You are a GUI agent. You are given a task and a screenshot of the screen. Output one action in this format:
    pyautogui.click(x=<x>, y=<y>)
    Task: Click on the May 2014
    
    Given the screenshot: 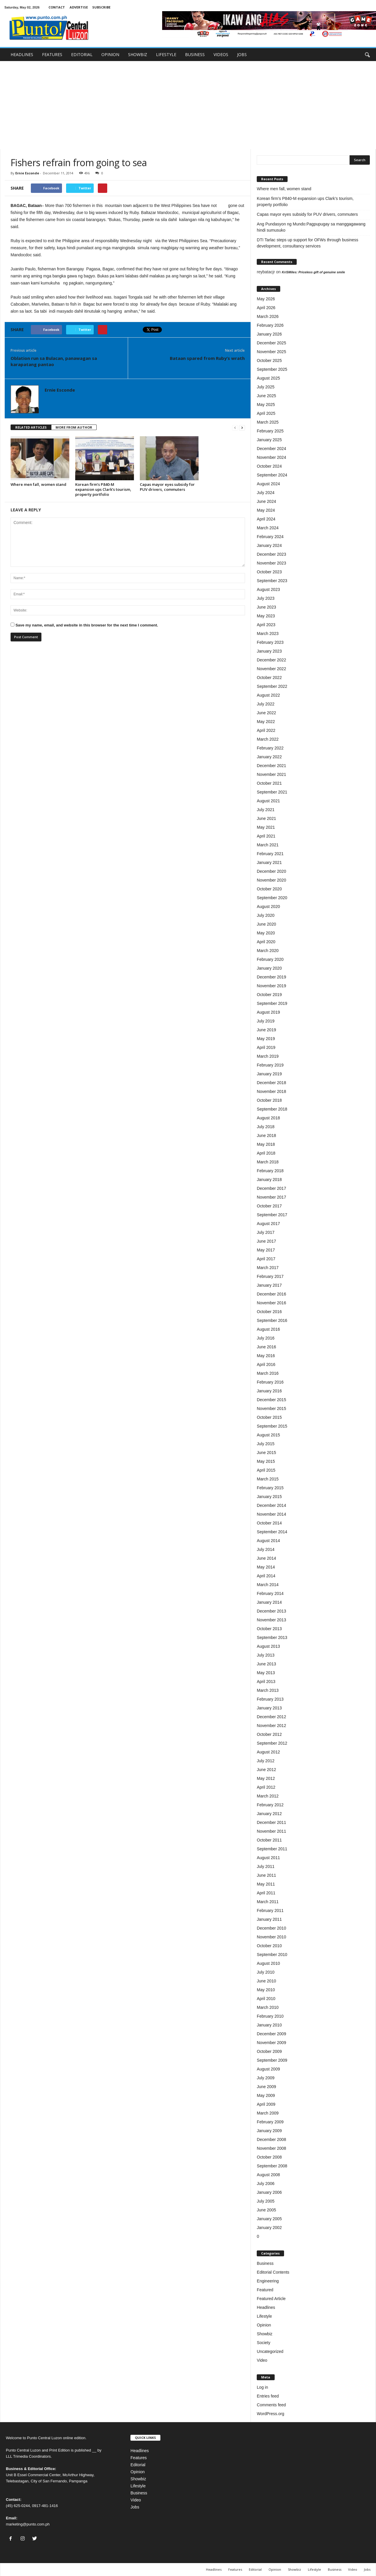 What is the action you would take?
    pyautogui.click(x=266, y=1567)
    